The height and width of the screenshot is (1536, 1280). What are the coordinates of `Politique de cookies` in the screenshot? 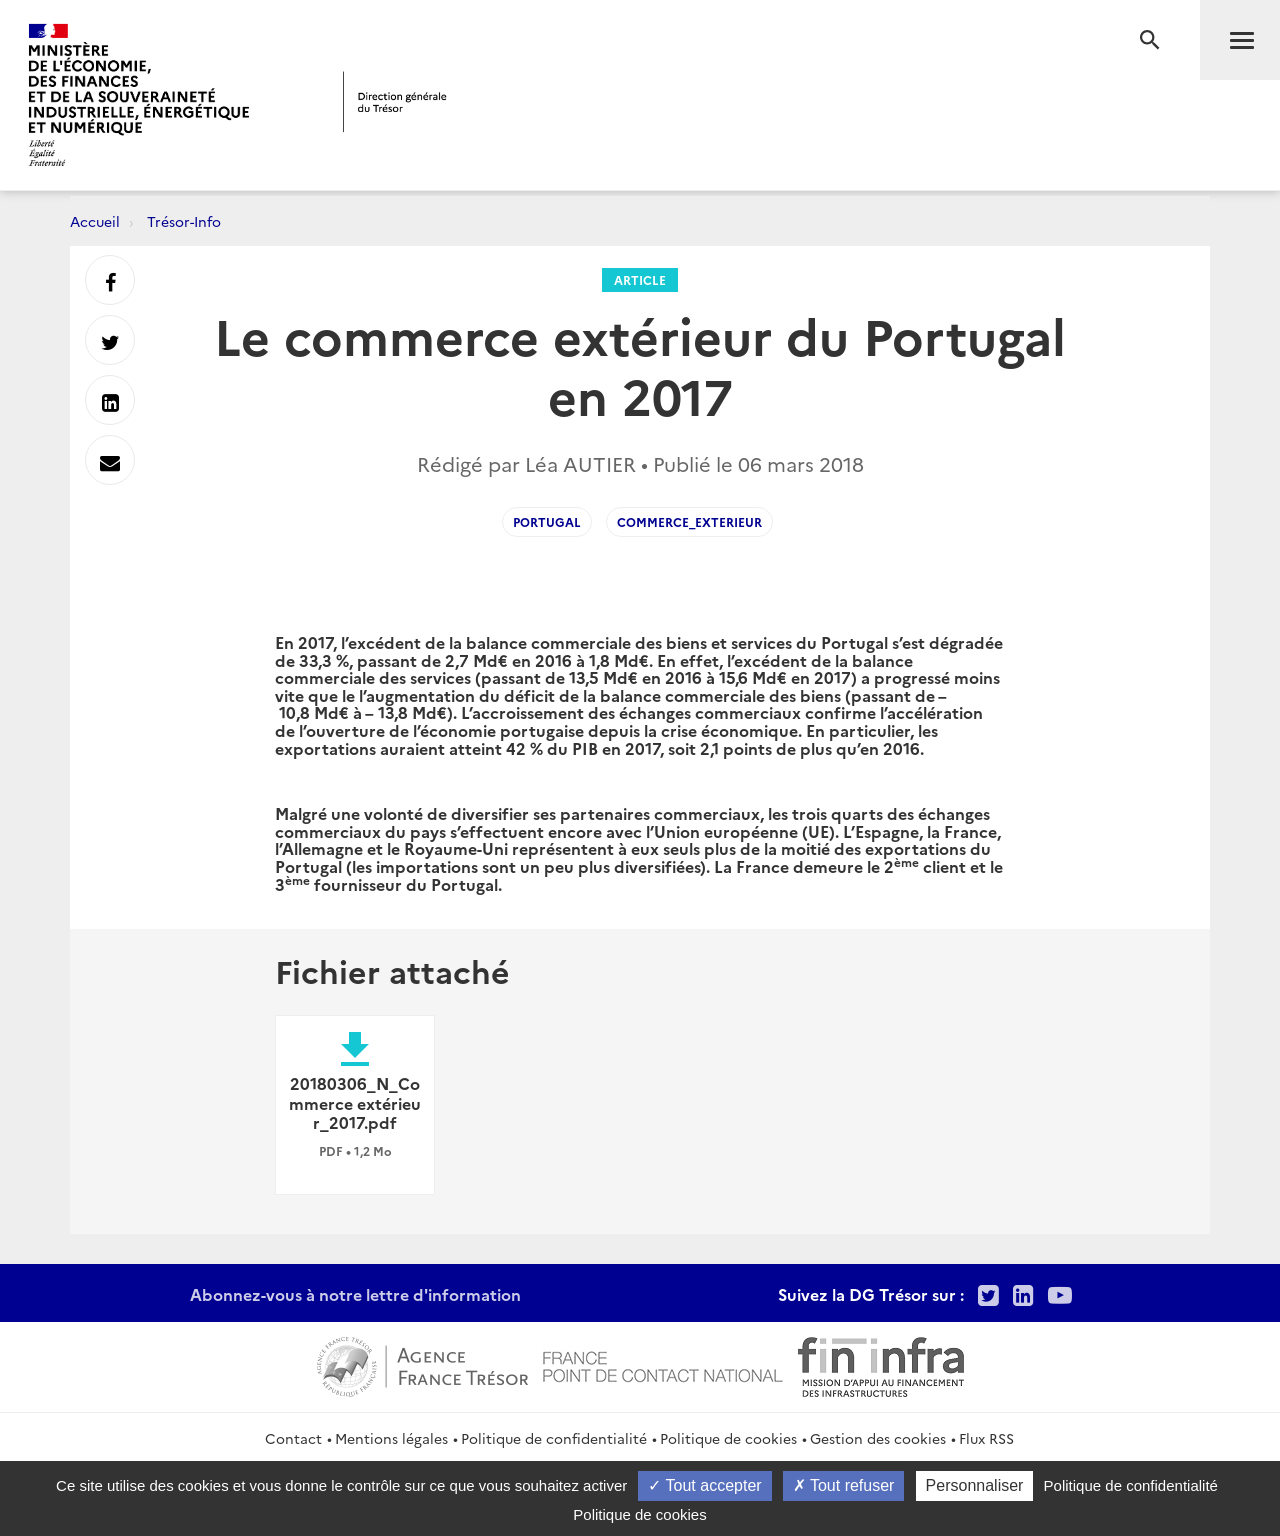 It's located at (728, 1438).